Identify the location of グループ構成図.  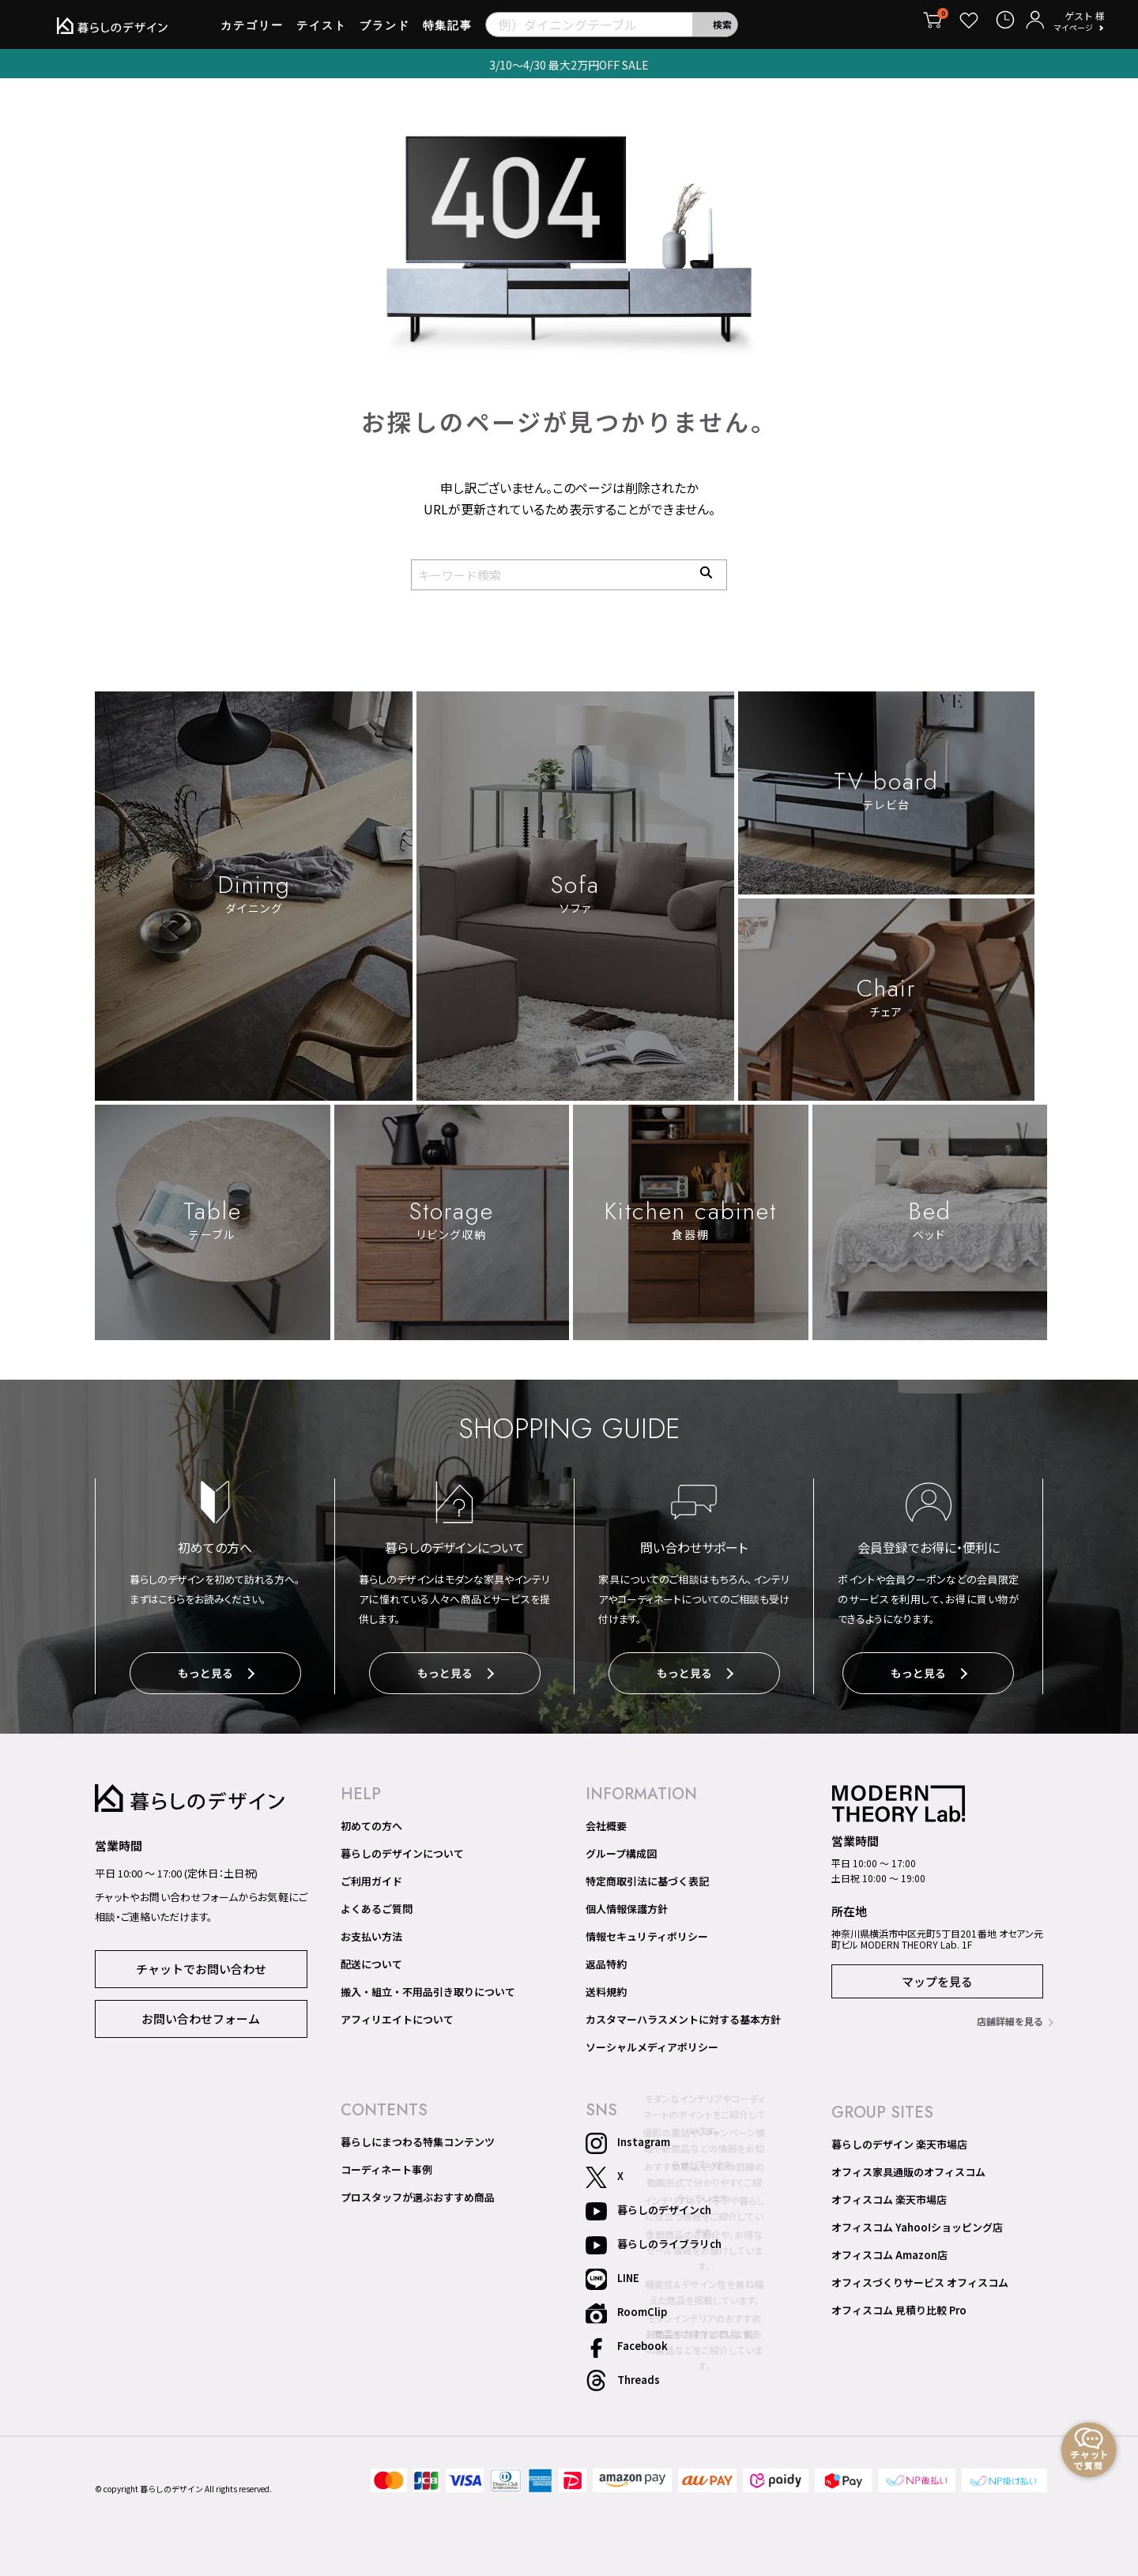
(621, 1850).